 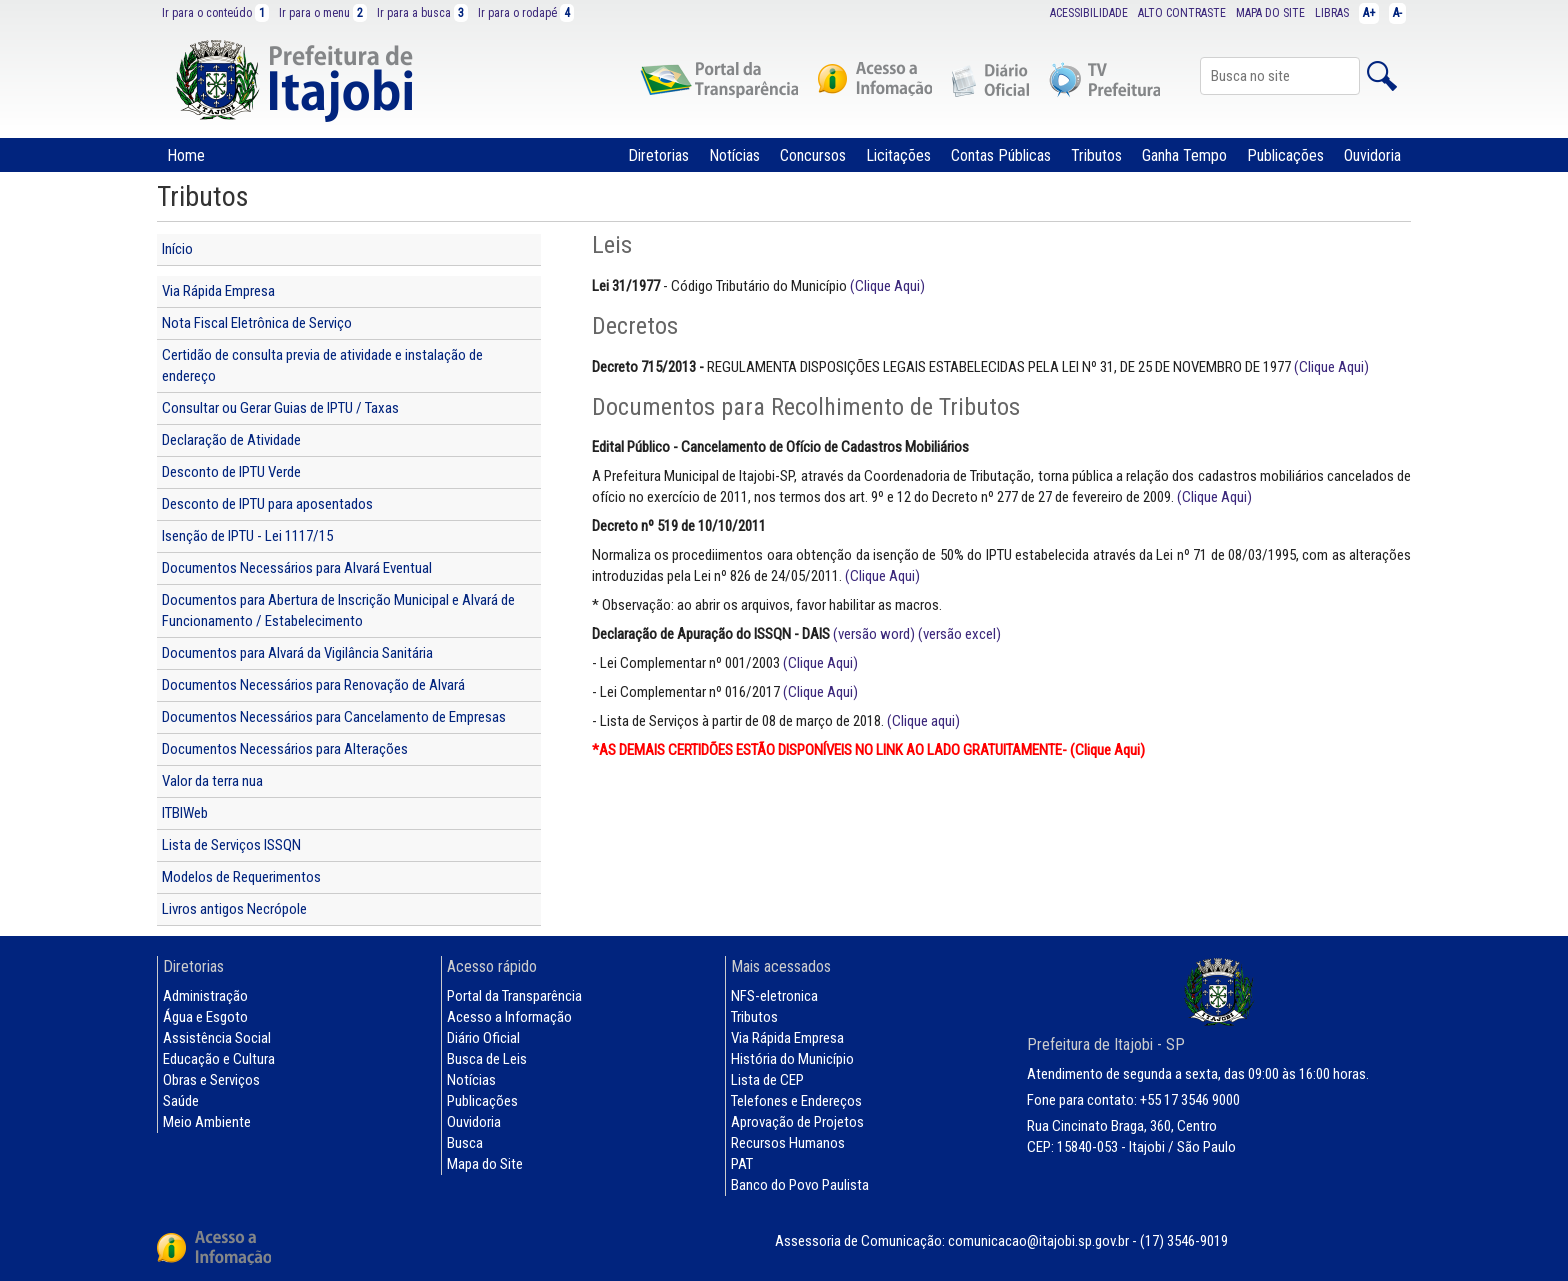 I want to click on Diário Oficial, so click(x=483, y=1038).